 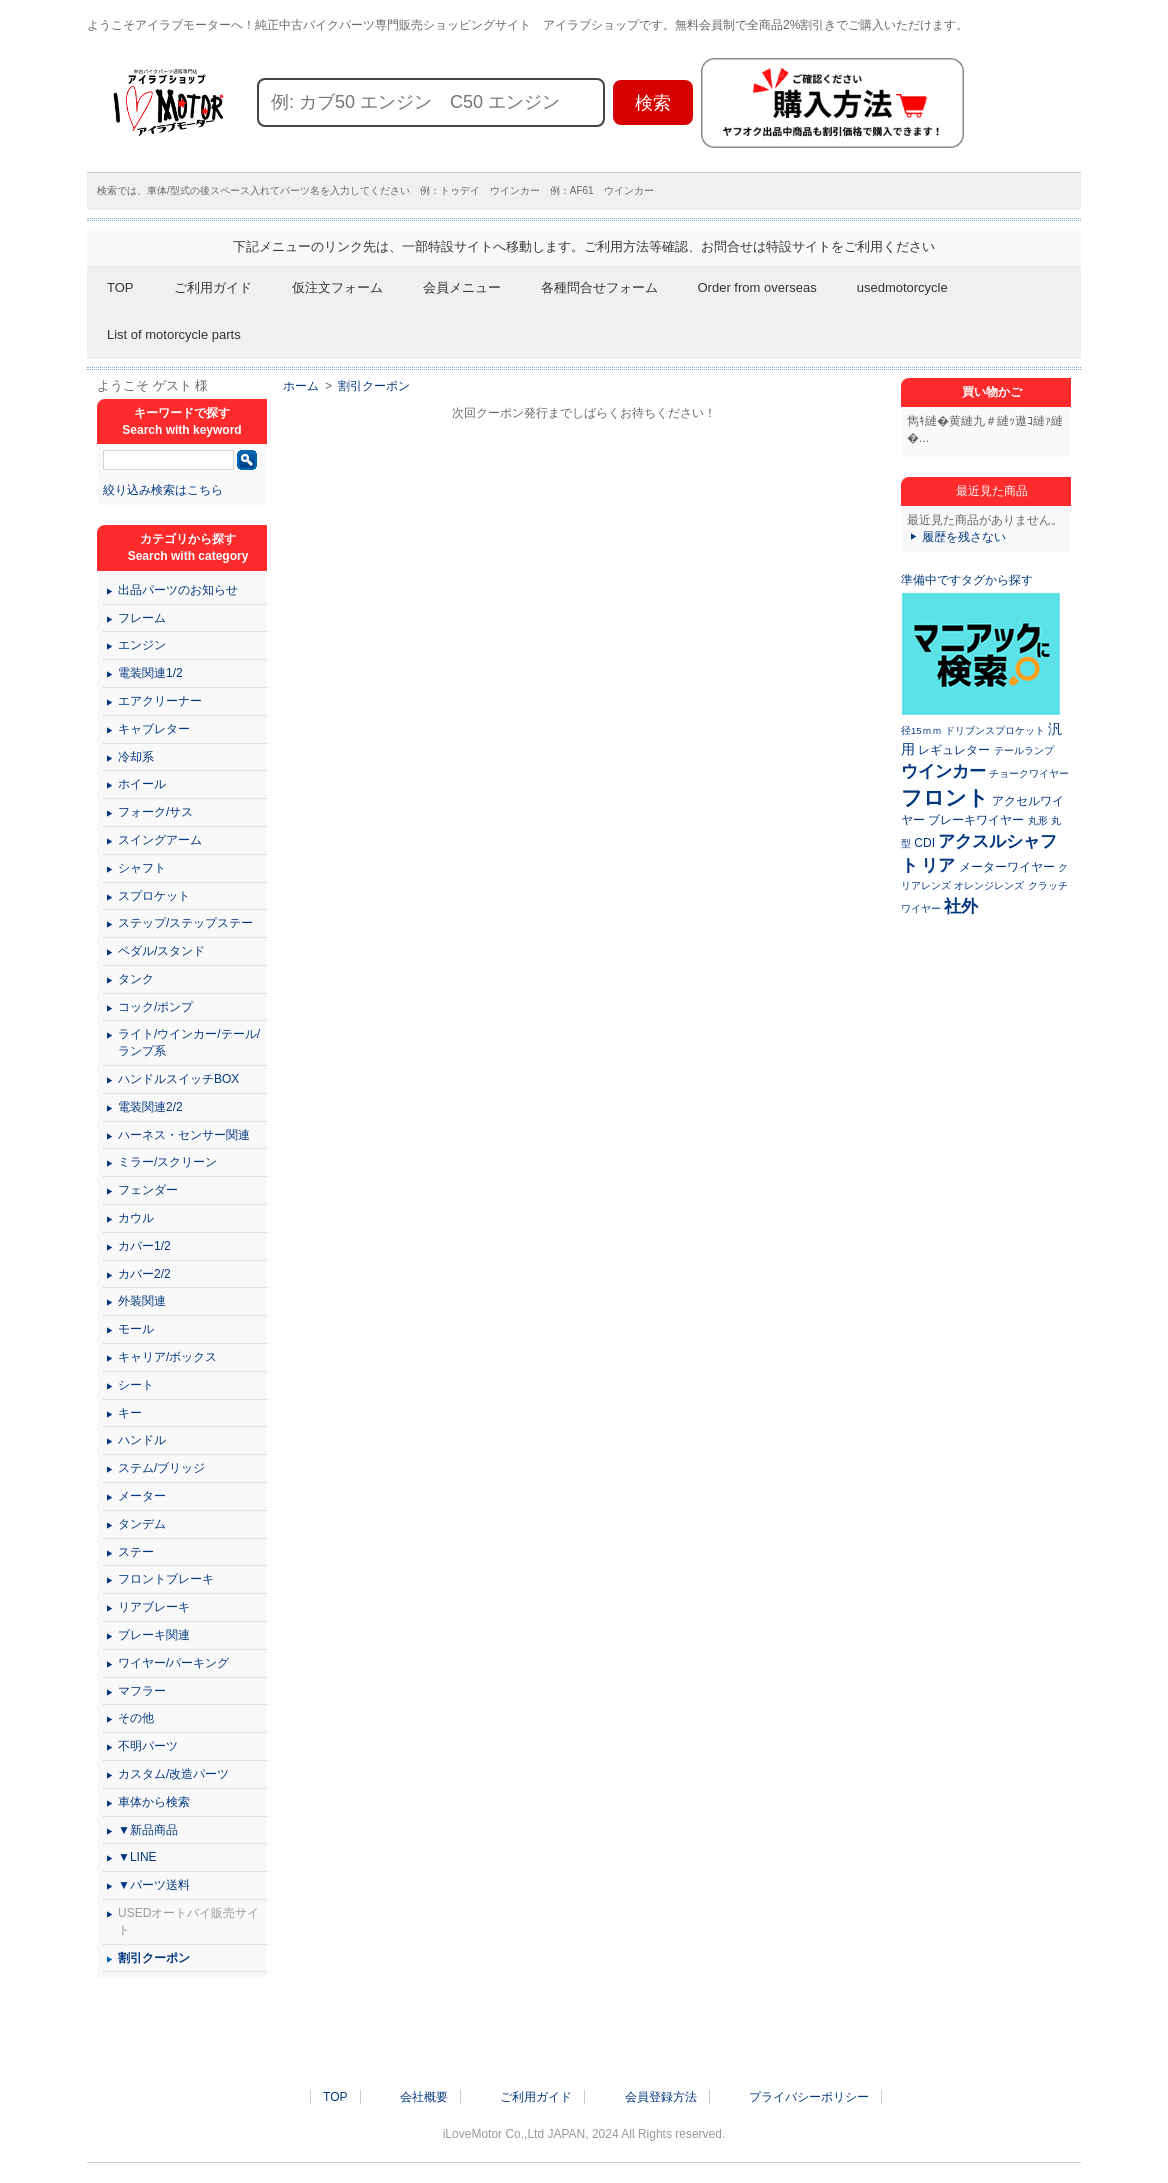 What do you see at coordinates (1007, 867) in the screenshot?
I see `メーターワイヤー` at bounding box center [1007, 867].